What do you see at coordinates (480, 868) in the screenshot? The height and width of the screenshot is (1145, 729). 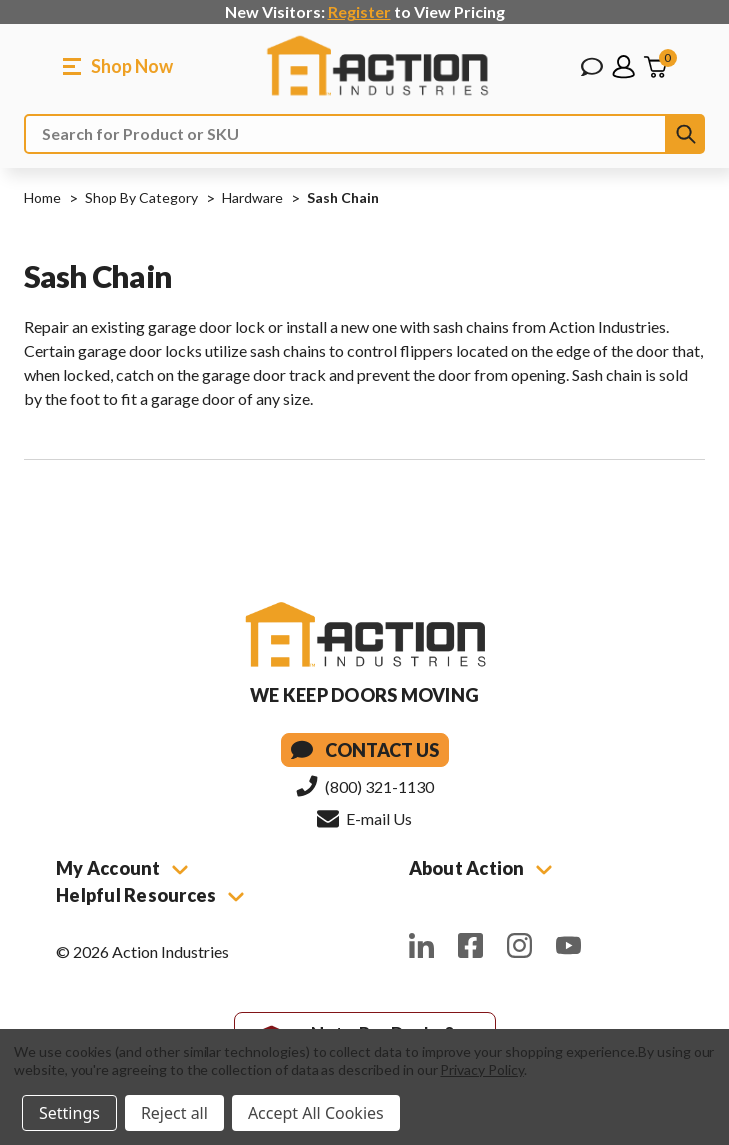 I see `About Action` at bounding box center [480, 868].